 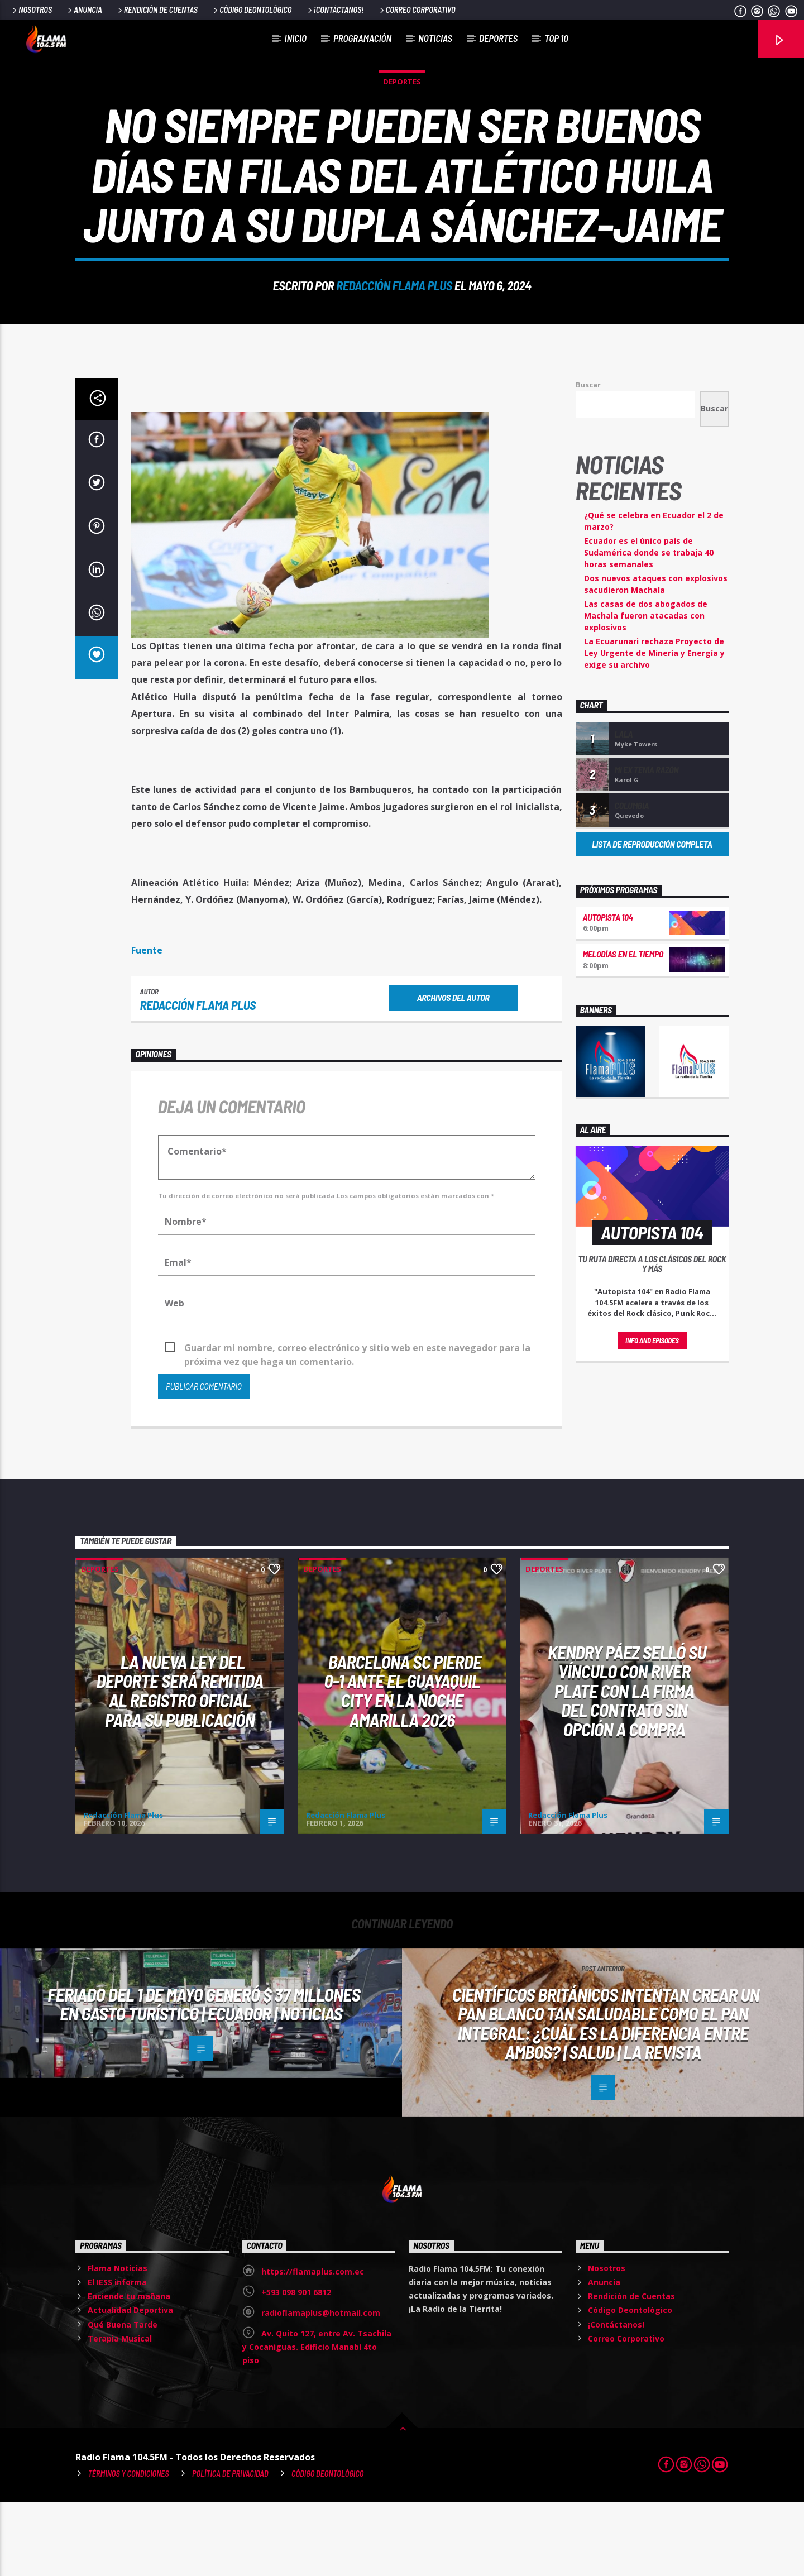 What do you see at coordinates (608, 991) in the screenshot?
I see `Autopista 104` at bounding box center [608, 991].